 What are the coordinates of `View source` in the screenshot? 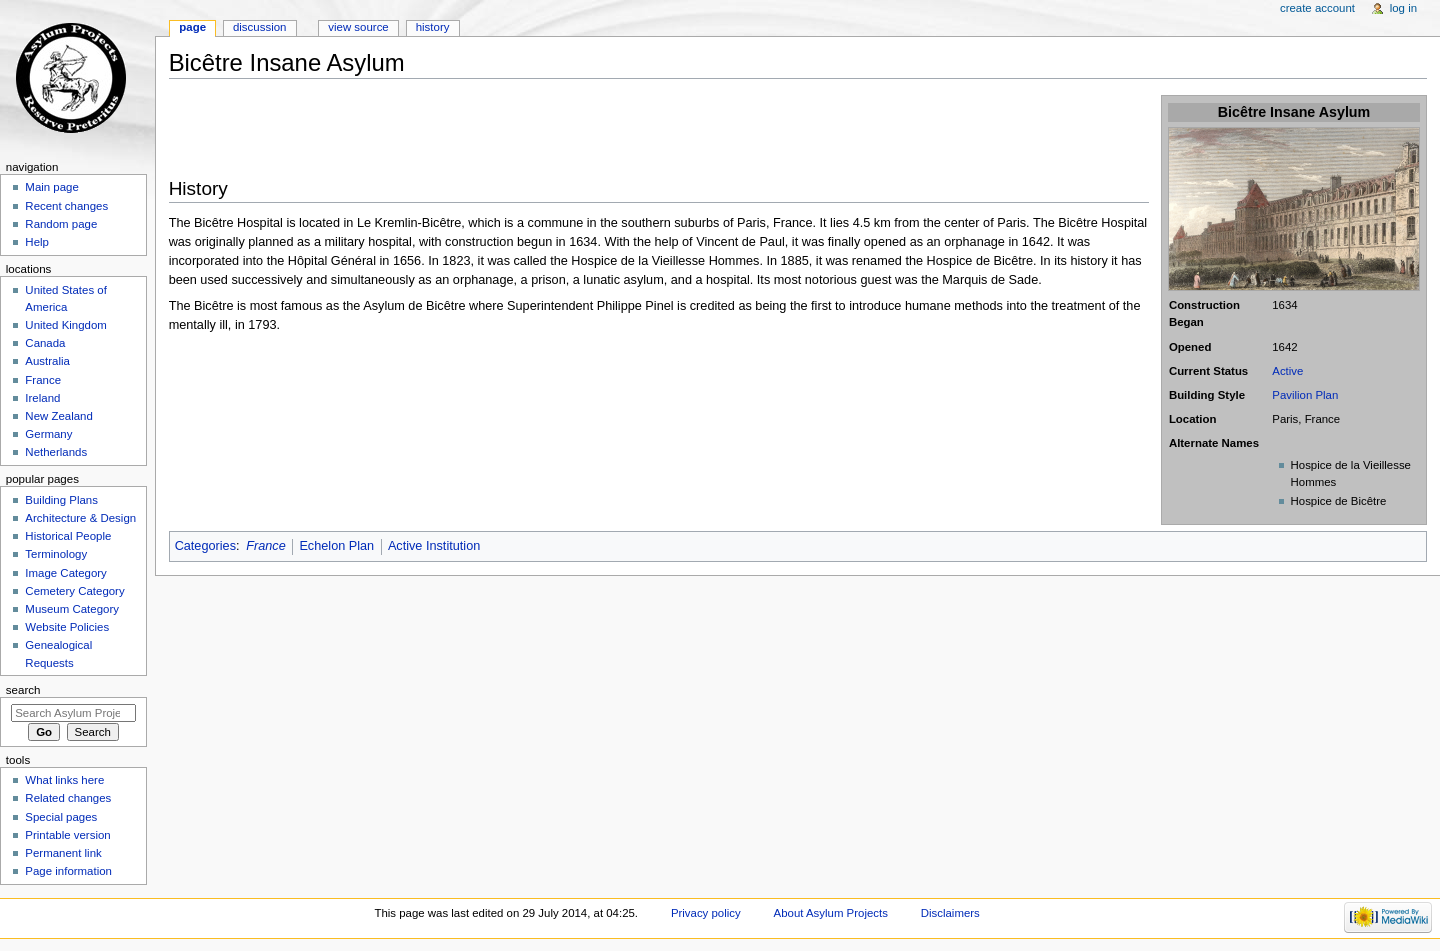 It's located at (358, 27).